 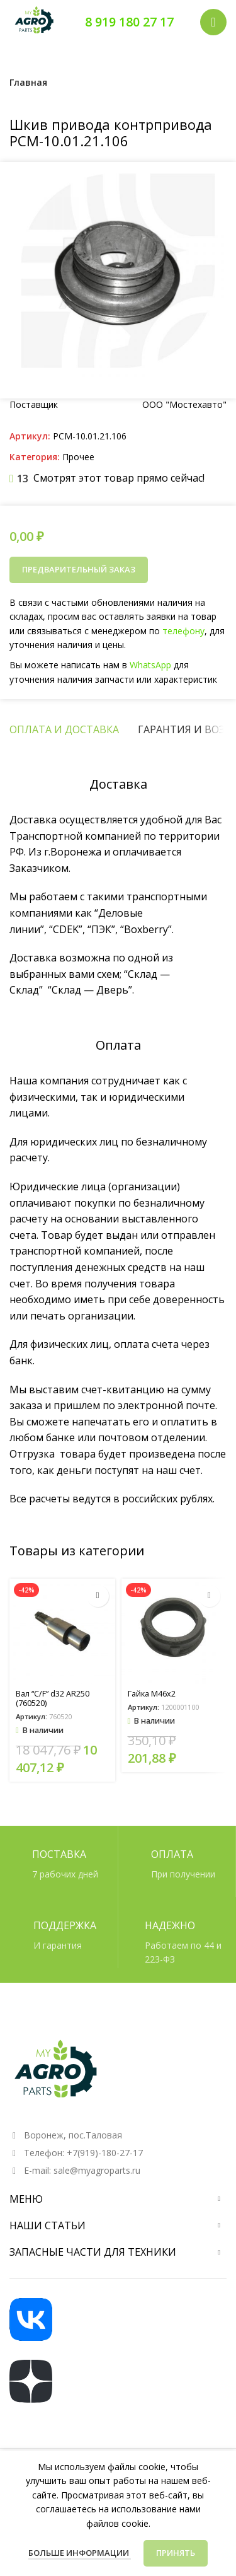 I want to click on +7(919)-180-27-17, so click(x=105, y=2153).